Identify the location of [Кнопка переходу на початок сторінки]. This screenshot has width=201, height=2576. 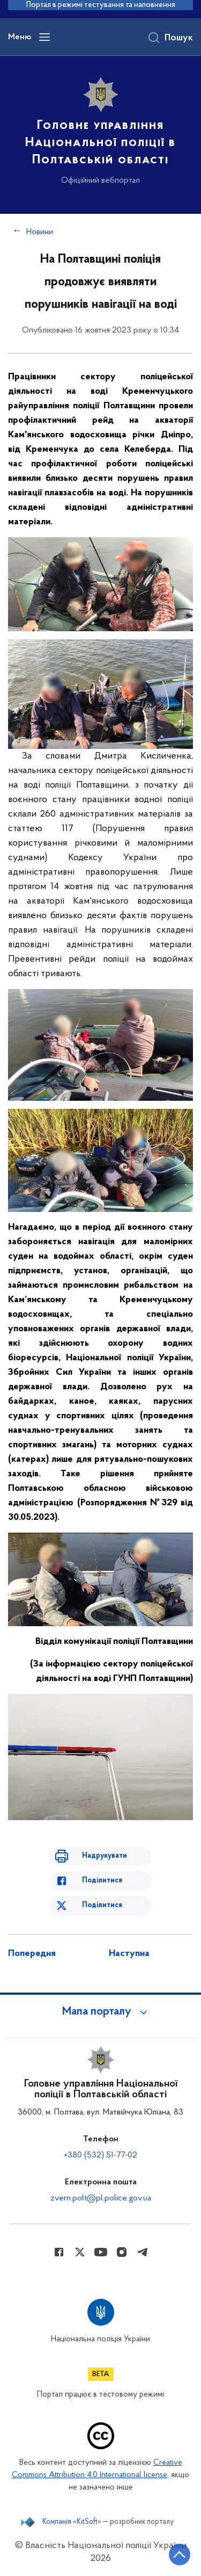
(179, 2554).